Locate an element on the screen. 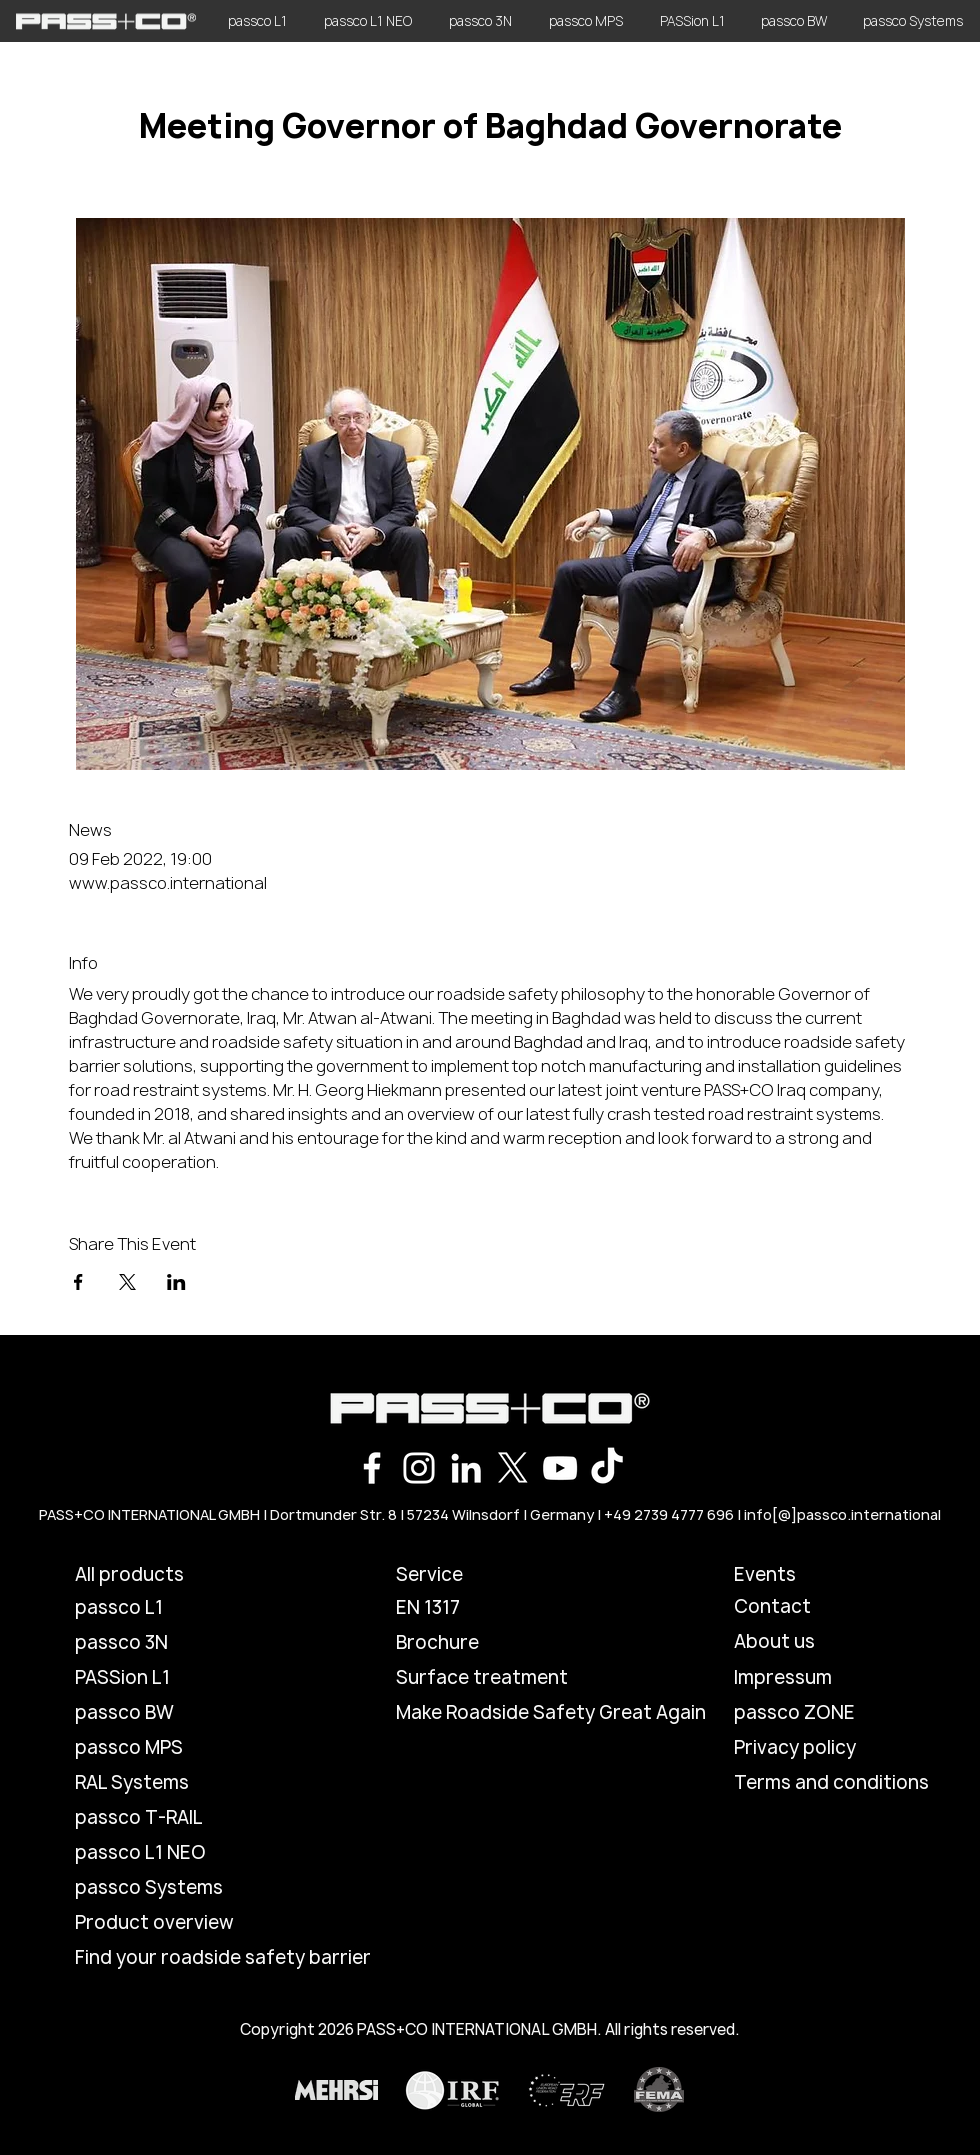  [passco T-RAIL] is located at coordinates (169, 1818).